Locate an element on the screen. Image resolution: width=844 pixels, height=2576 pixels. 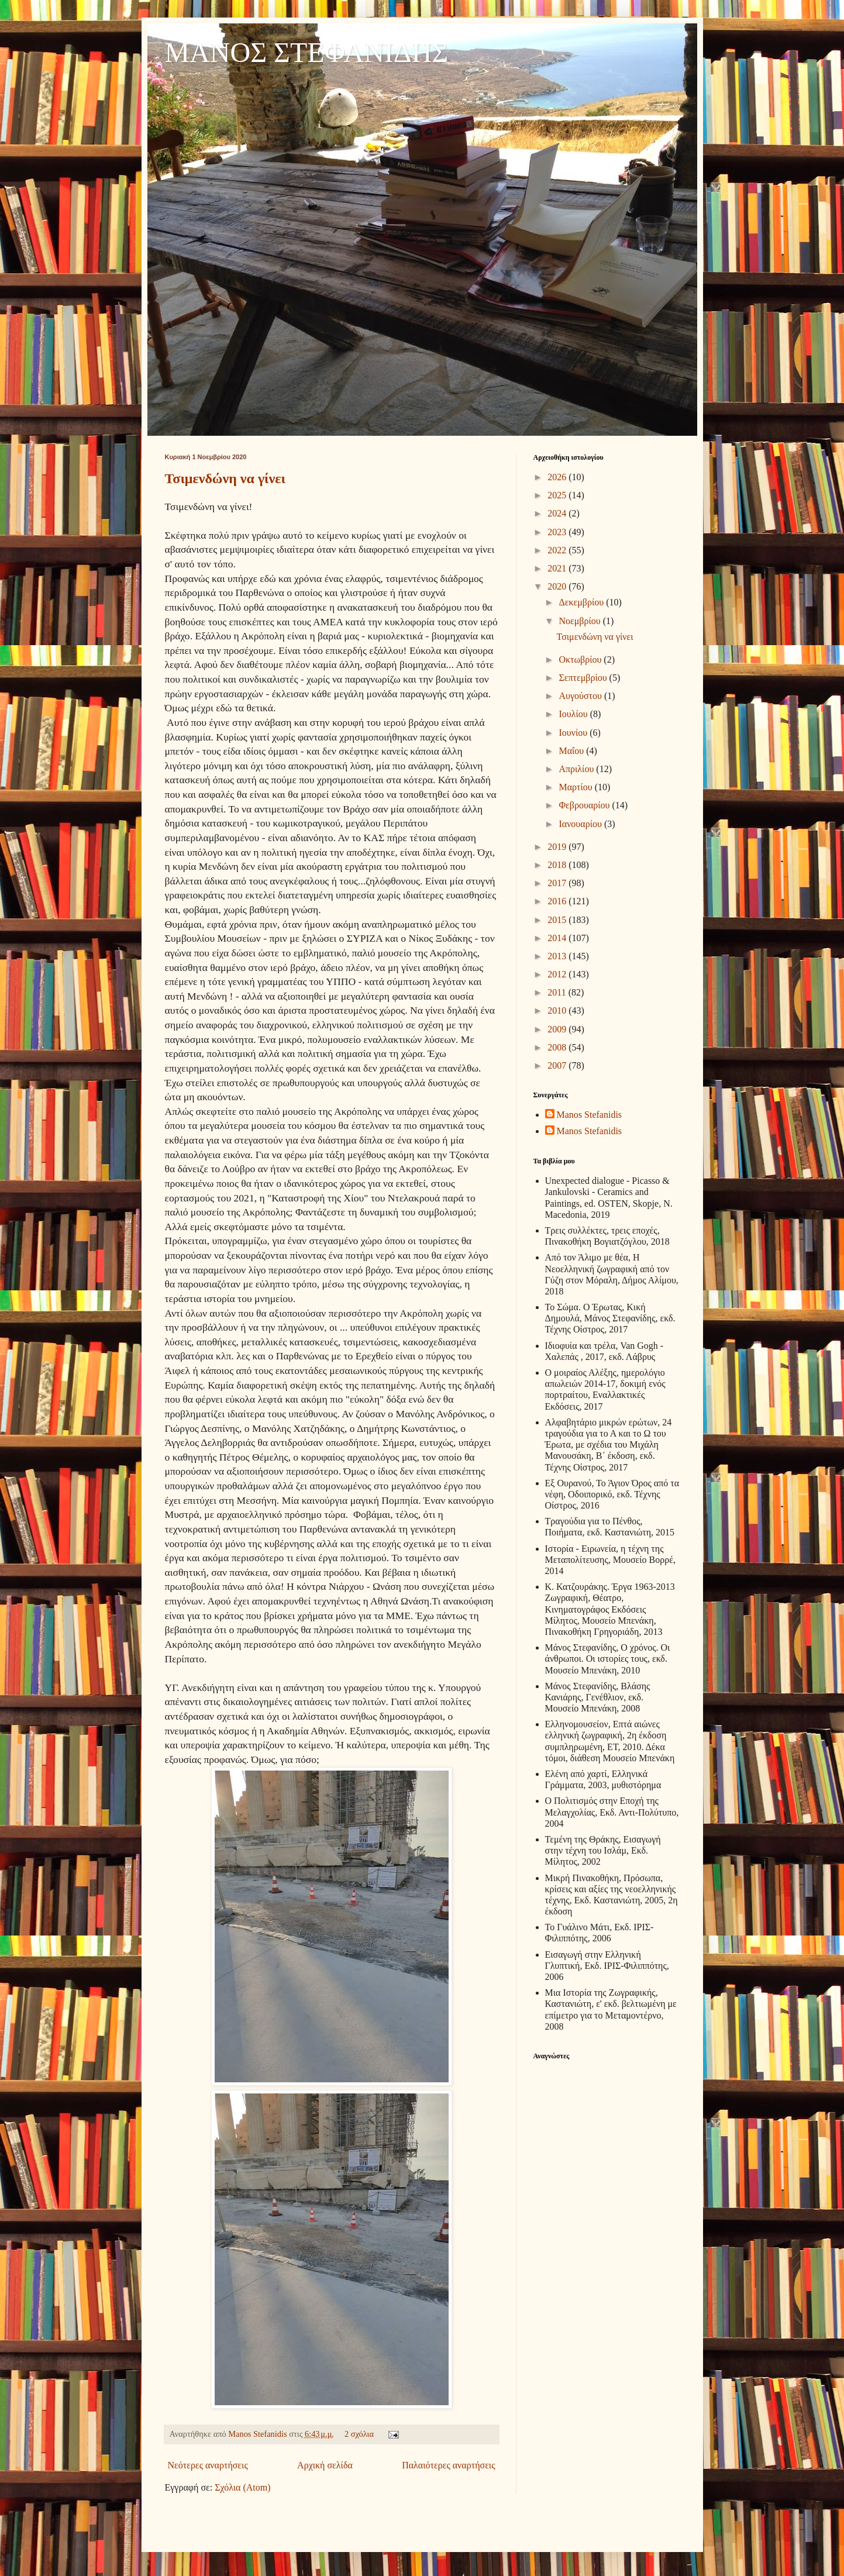
2019 is located at coordinates (558, 847).